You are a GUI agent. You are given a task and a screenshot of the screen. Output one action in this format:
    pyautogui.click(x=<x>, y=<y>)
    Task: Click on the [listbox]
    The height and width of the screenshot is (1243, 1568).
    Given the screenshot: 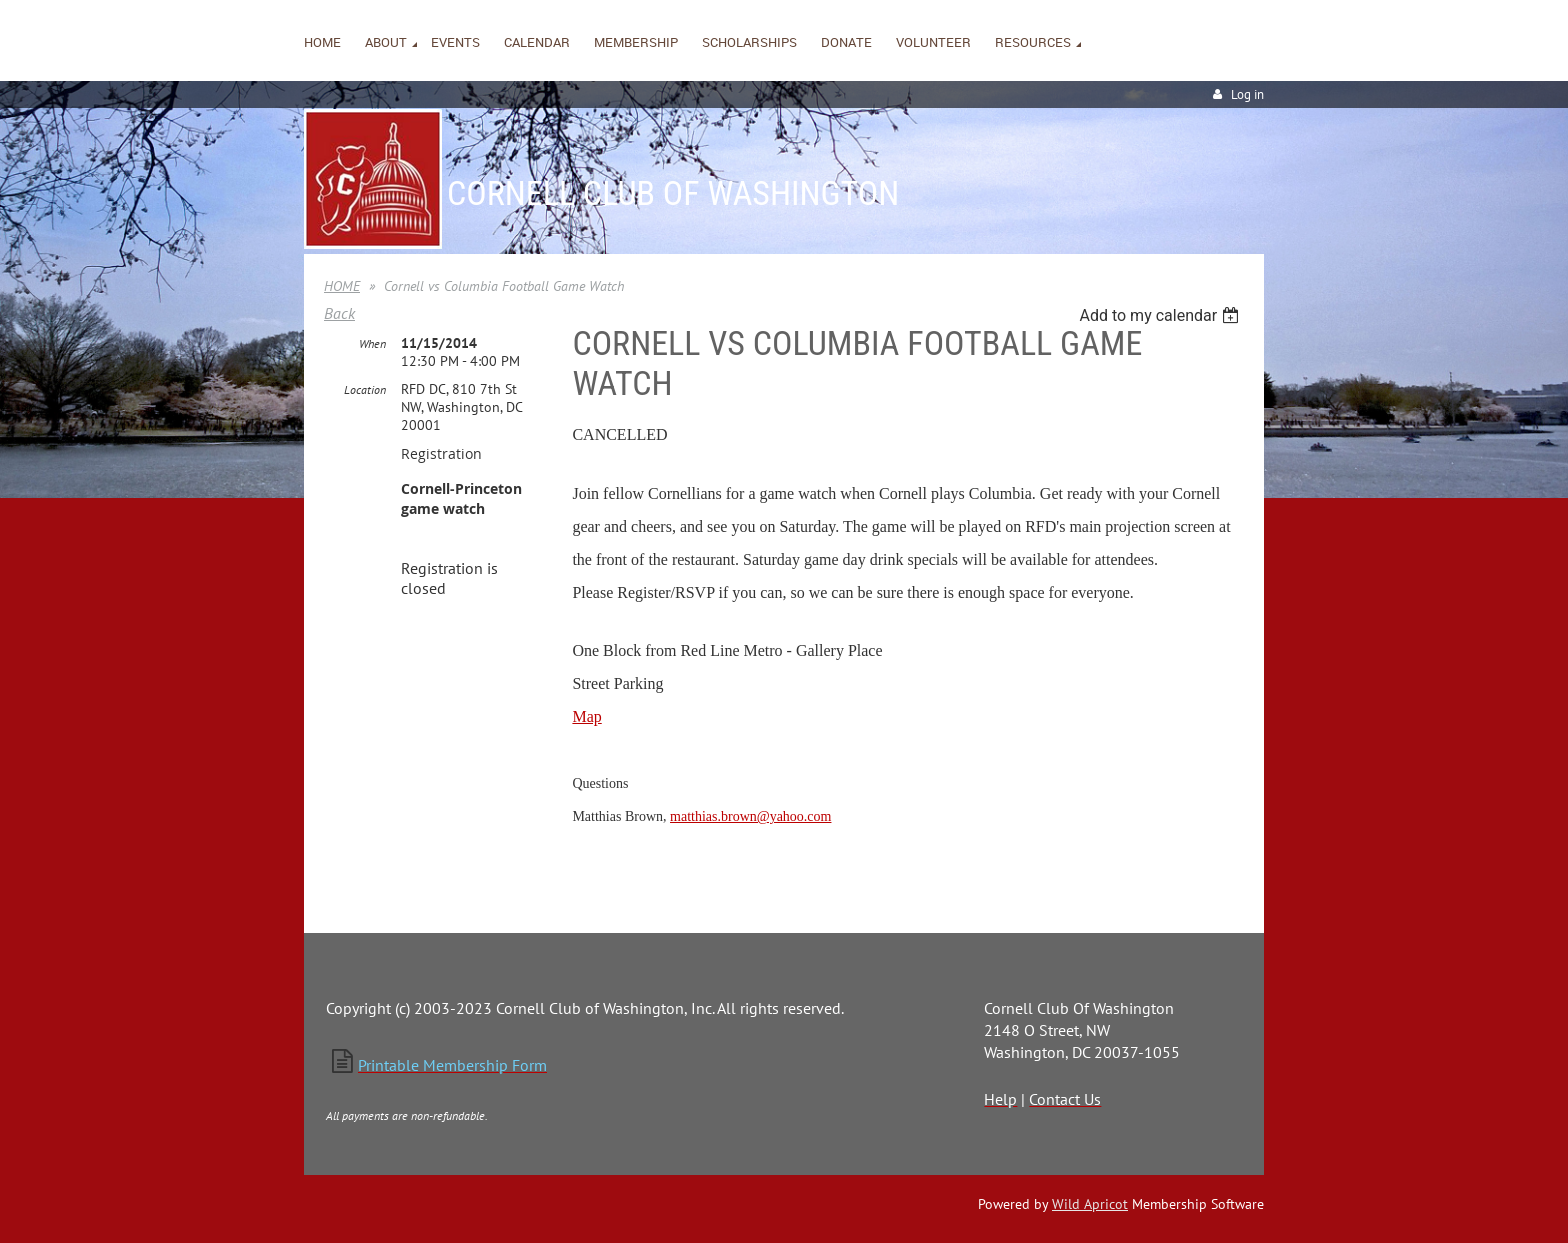 What is the action you would take?
    pyautogui.click(x=1161, y=315)
    